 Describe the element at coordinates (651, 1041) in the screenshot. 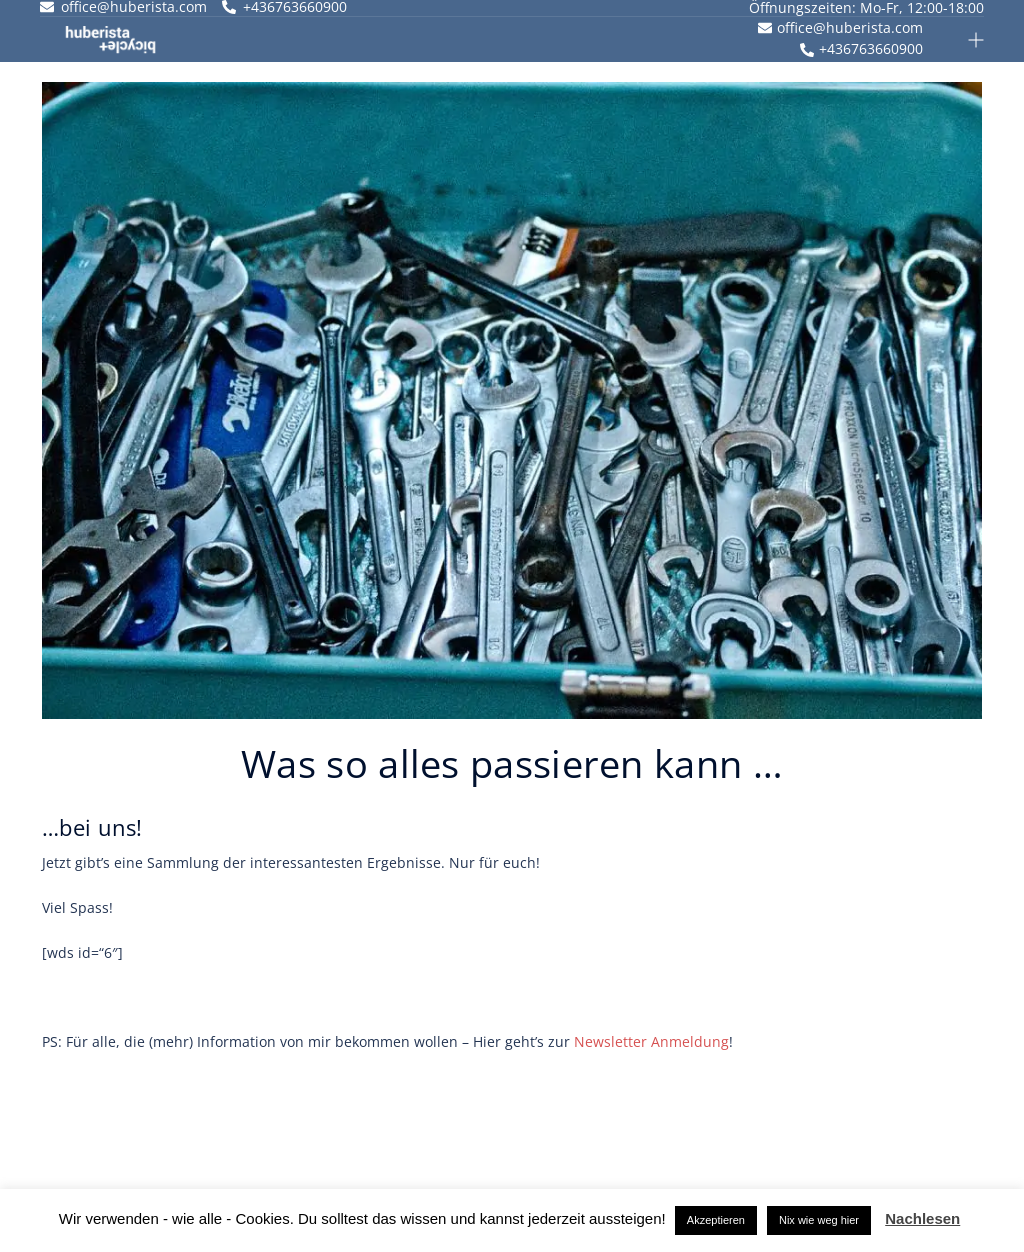

I see `Newsletter Anmeldung` at that location.